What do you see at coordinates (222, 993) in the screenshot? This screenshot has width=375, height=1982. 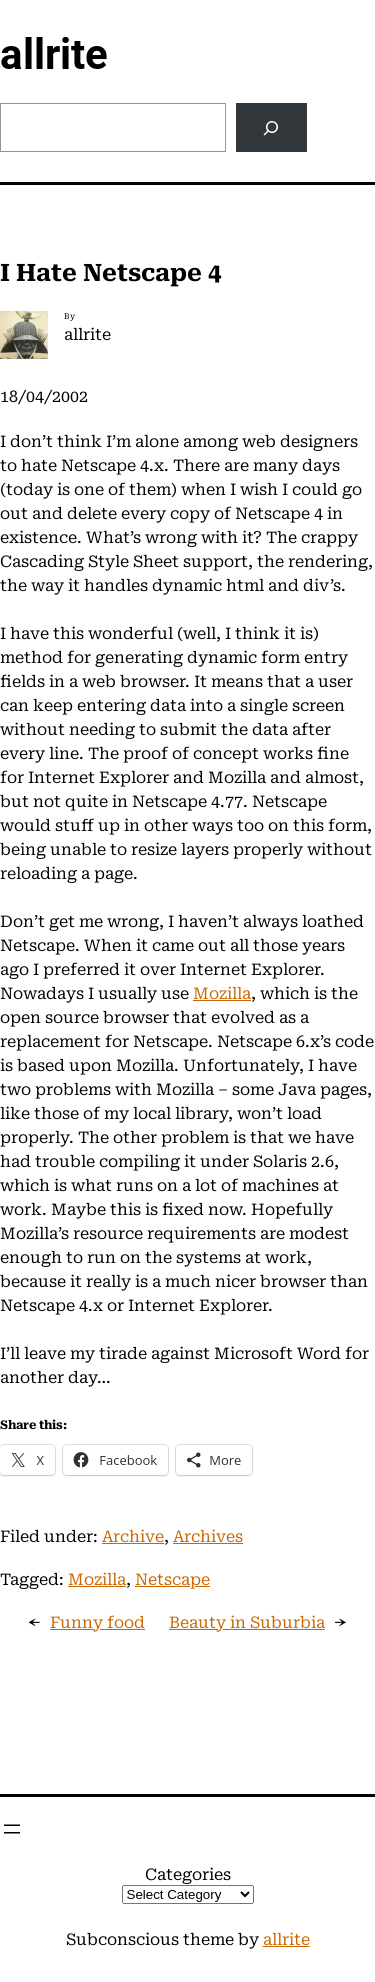 I see `Mozilla` at bounding box center [222, 993].